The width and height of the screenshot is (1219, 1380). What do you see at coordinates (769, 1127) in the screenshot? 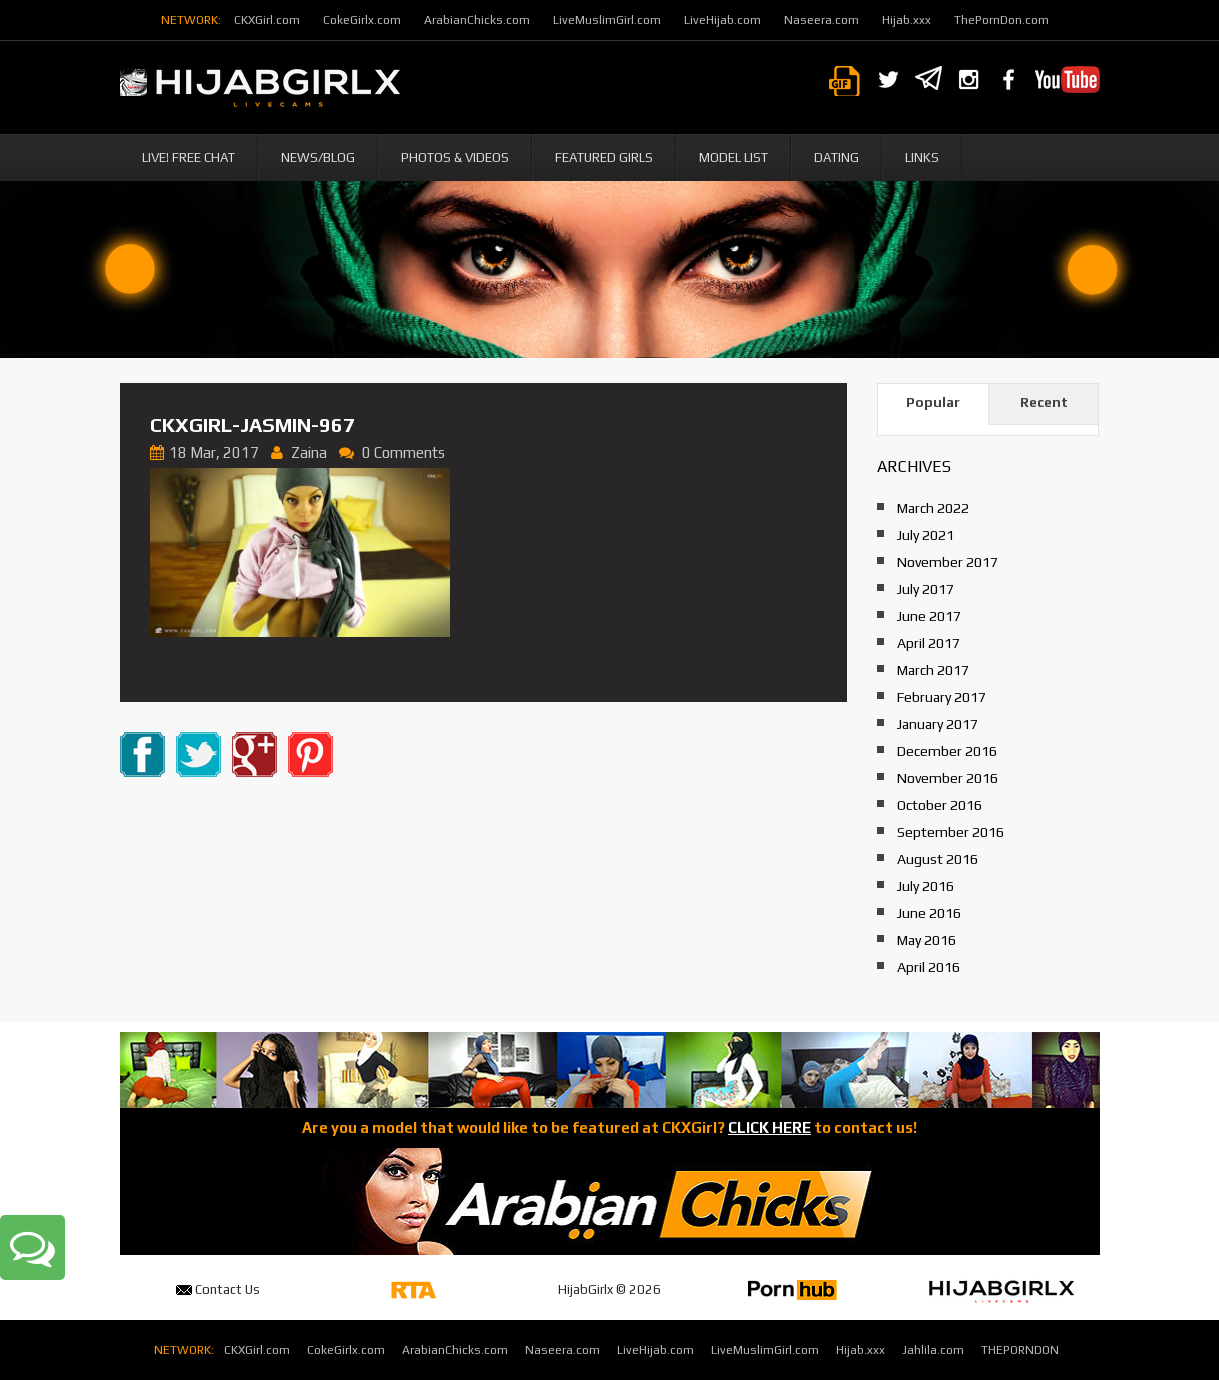
I see `CLICK HERE` at bounding box center [769, 1127].